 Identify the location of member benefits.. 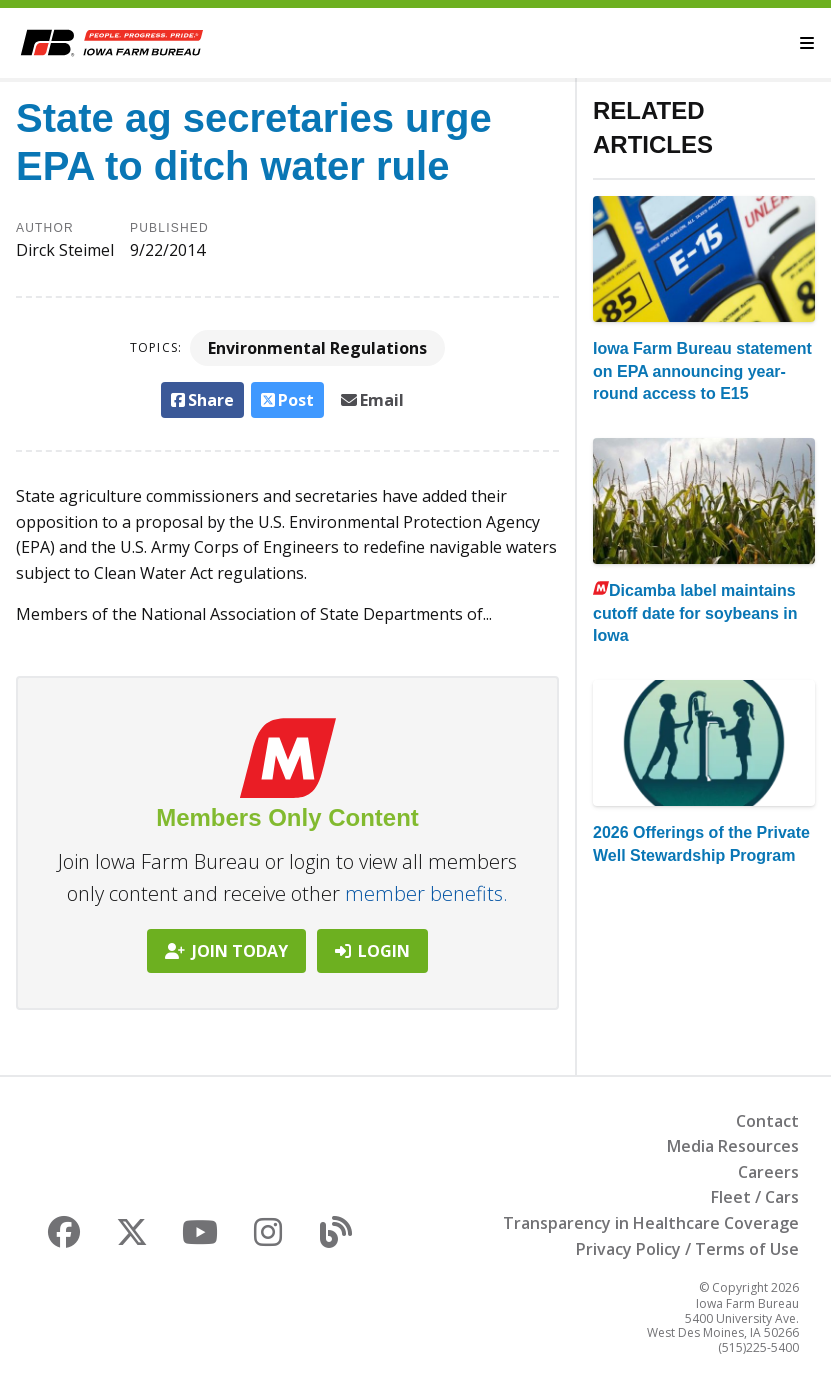
(426, 893).